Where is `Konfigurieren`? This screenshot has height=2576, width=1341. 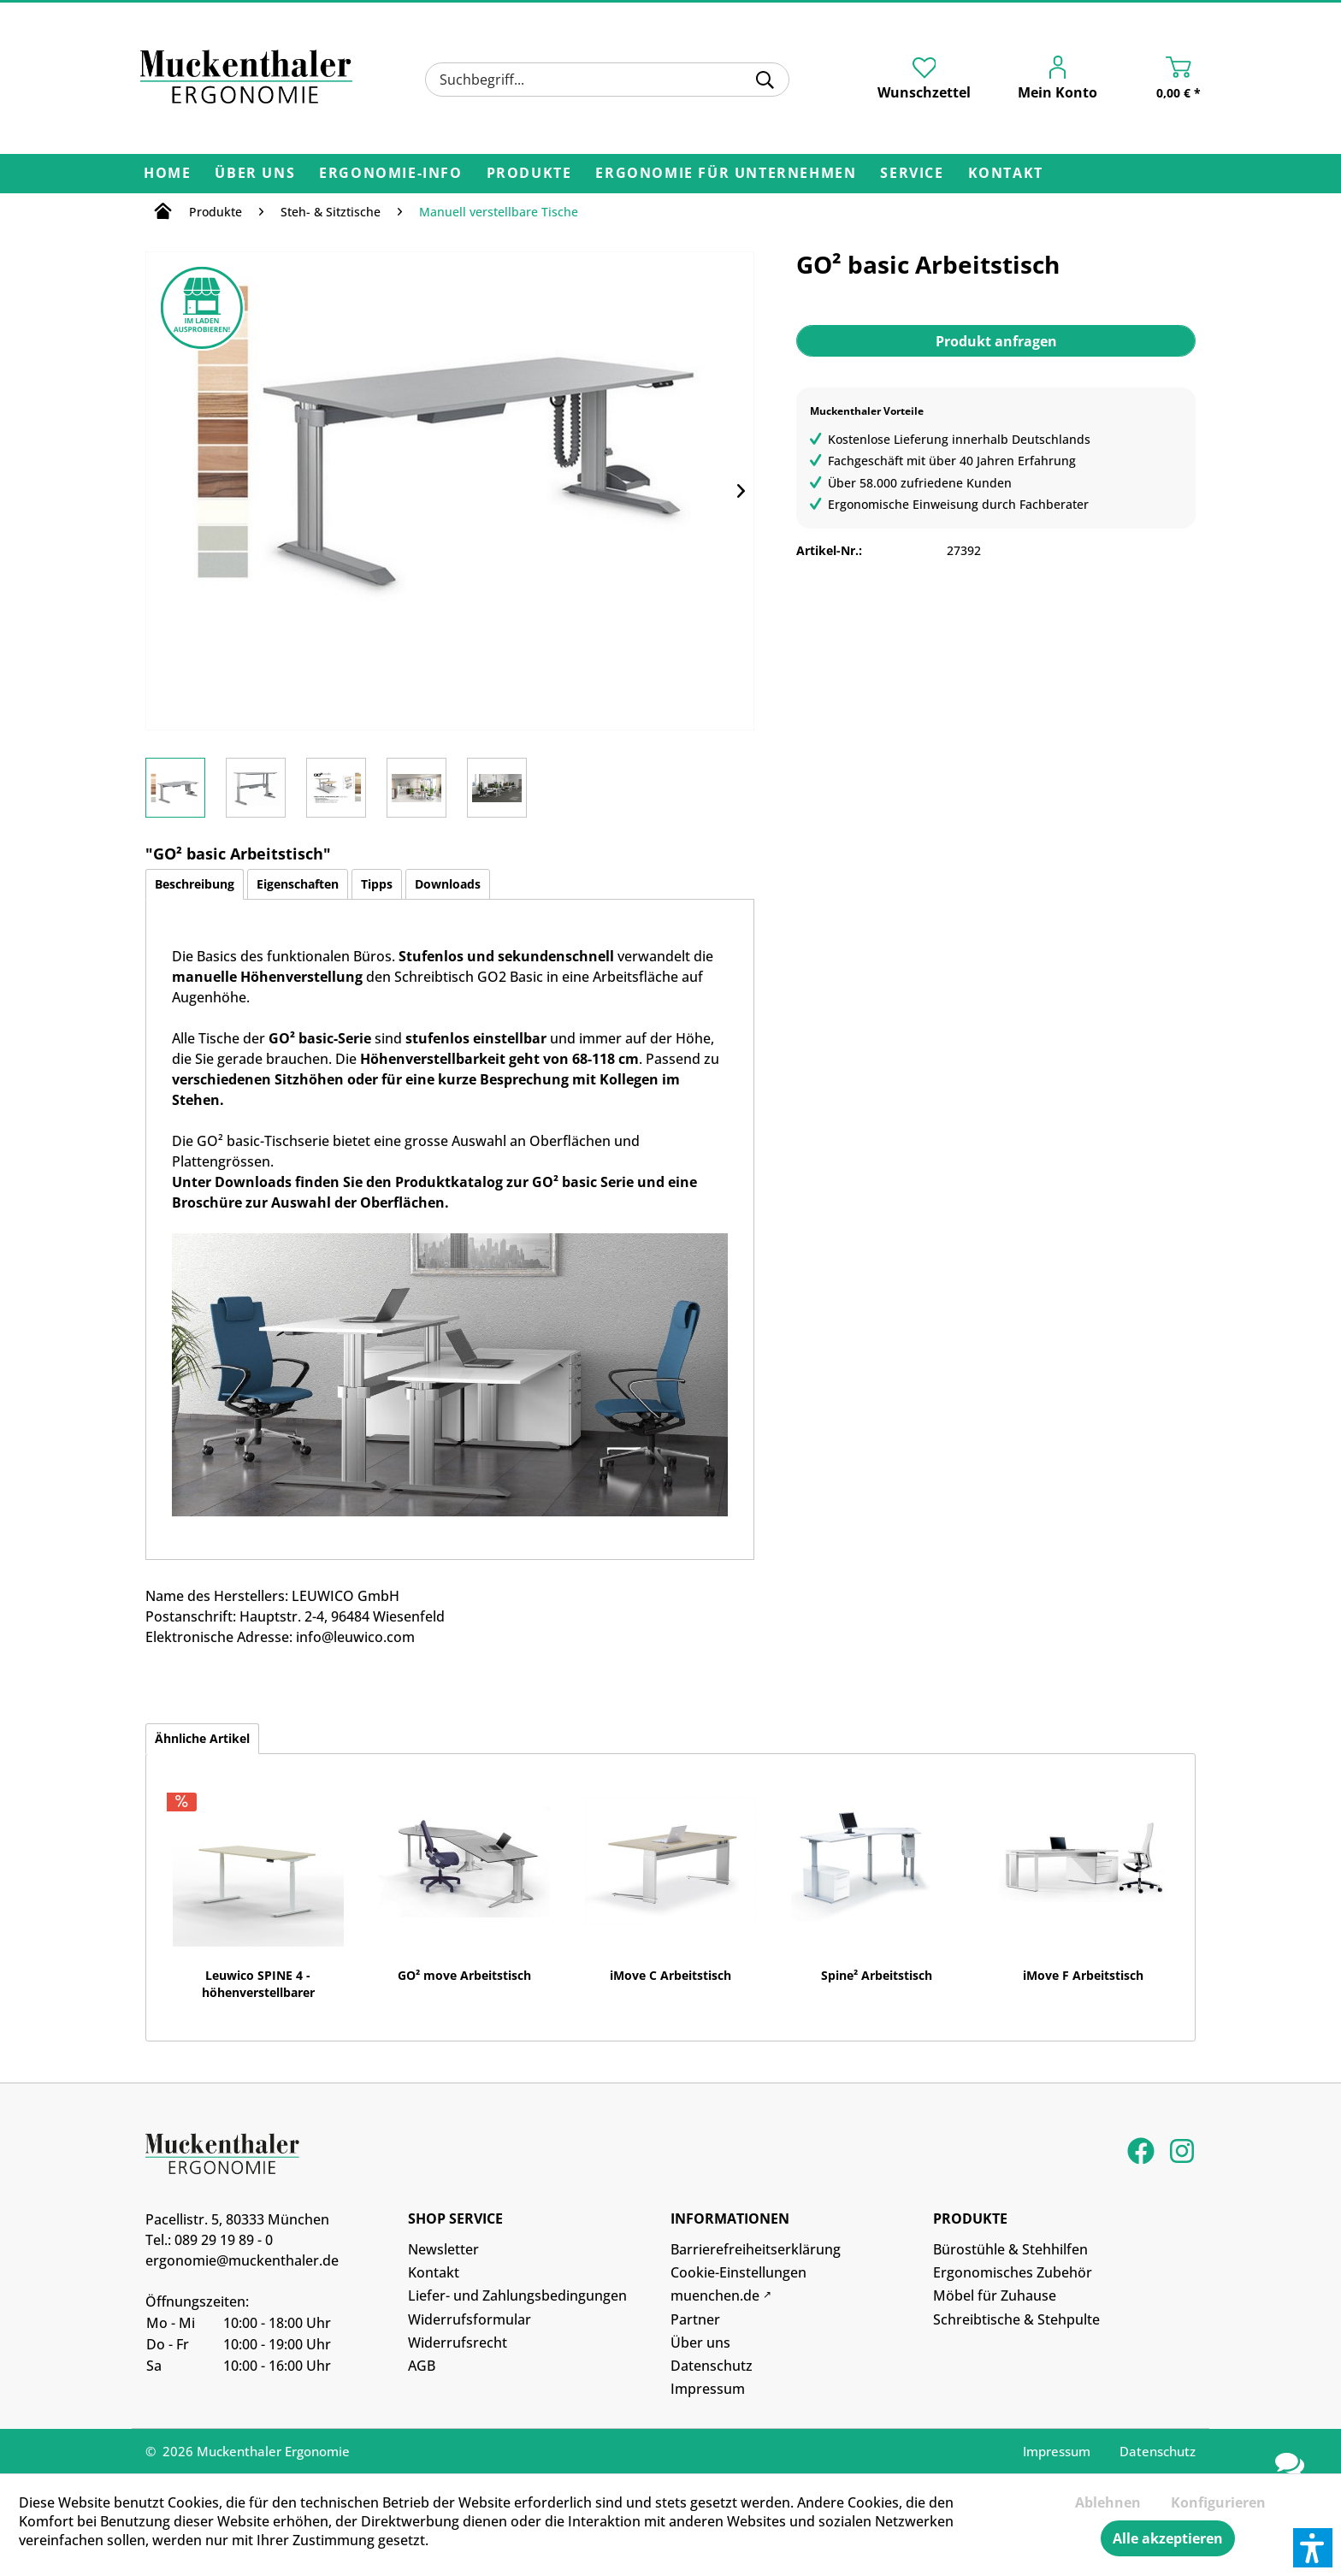
Konfigurieren is located at coordinates (1218, 2502).